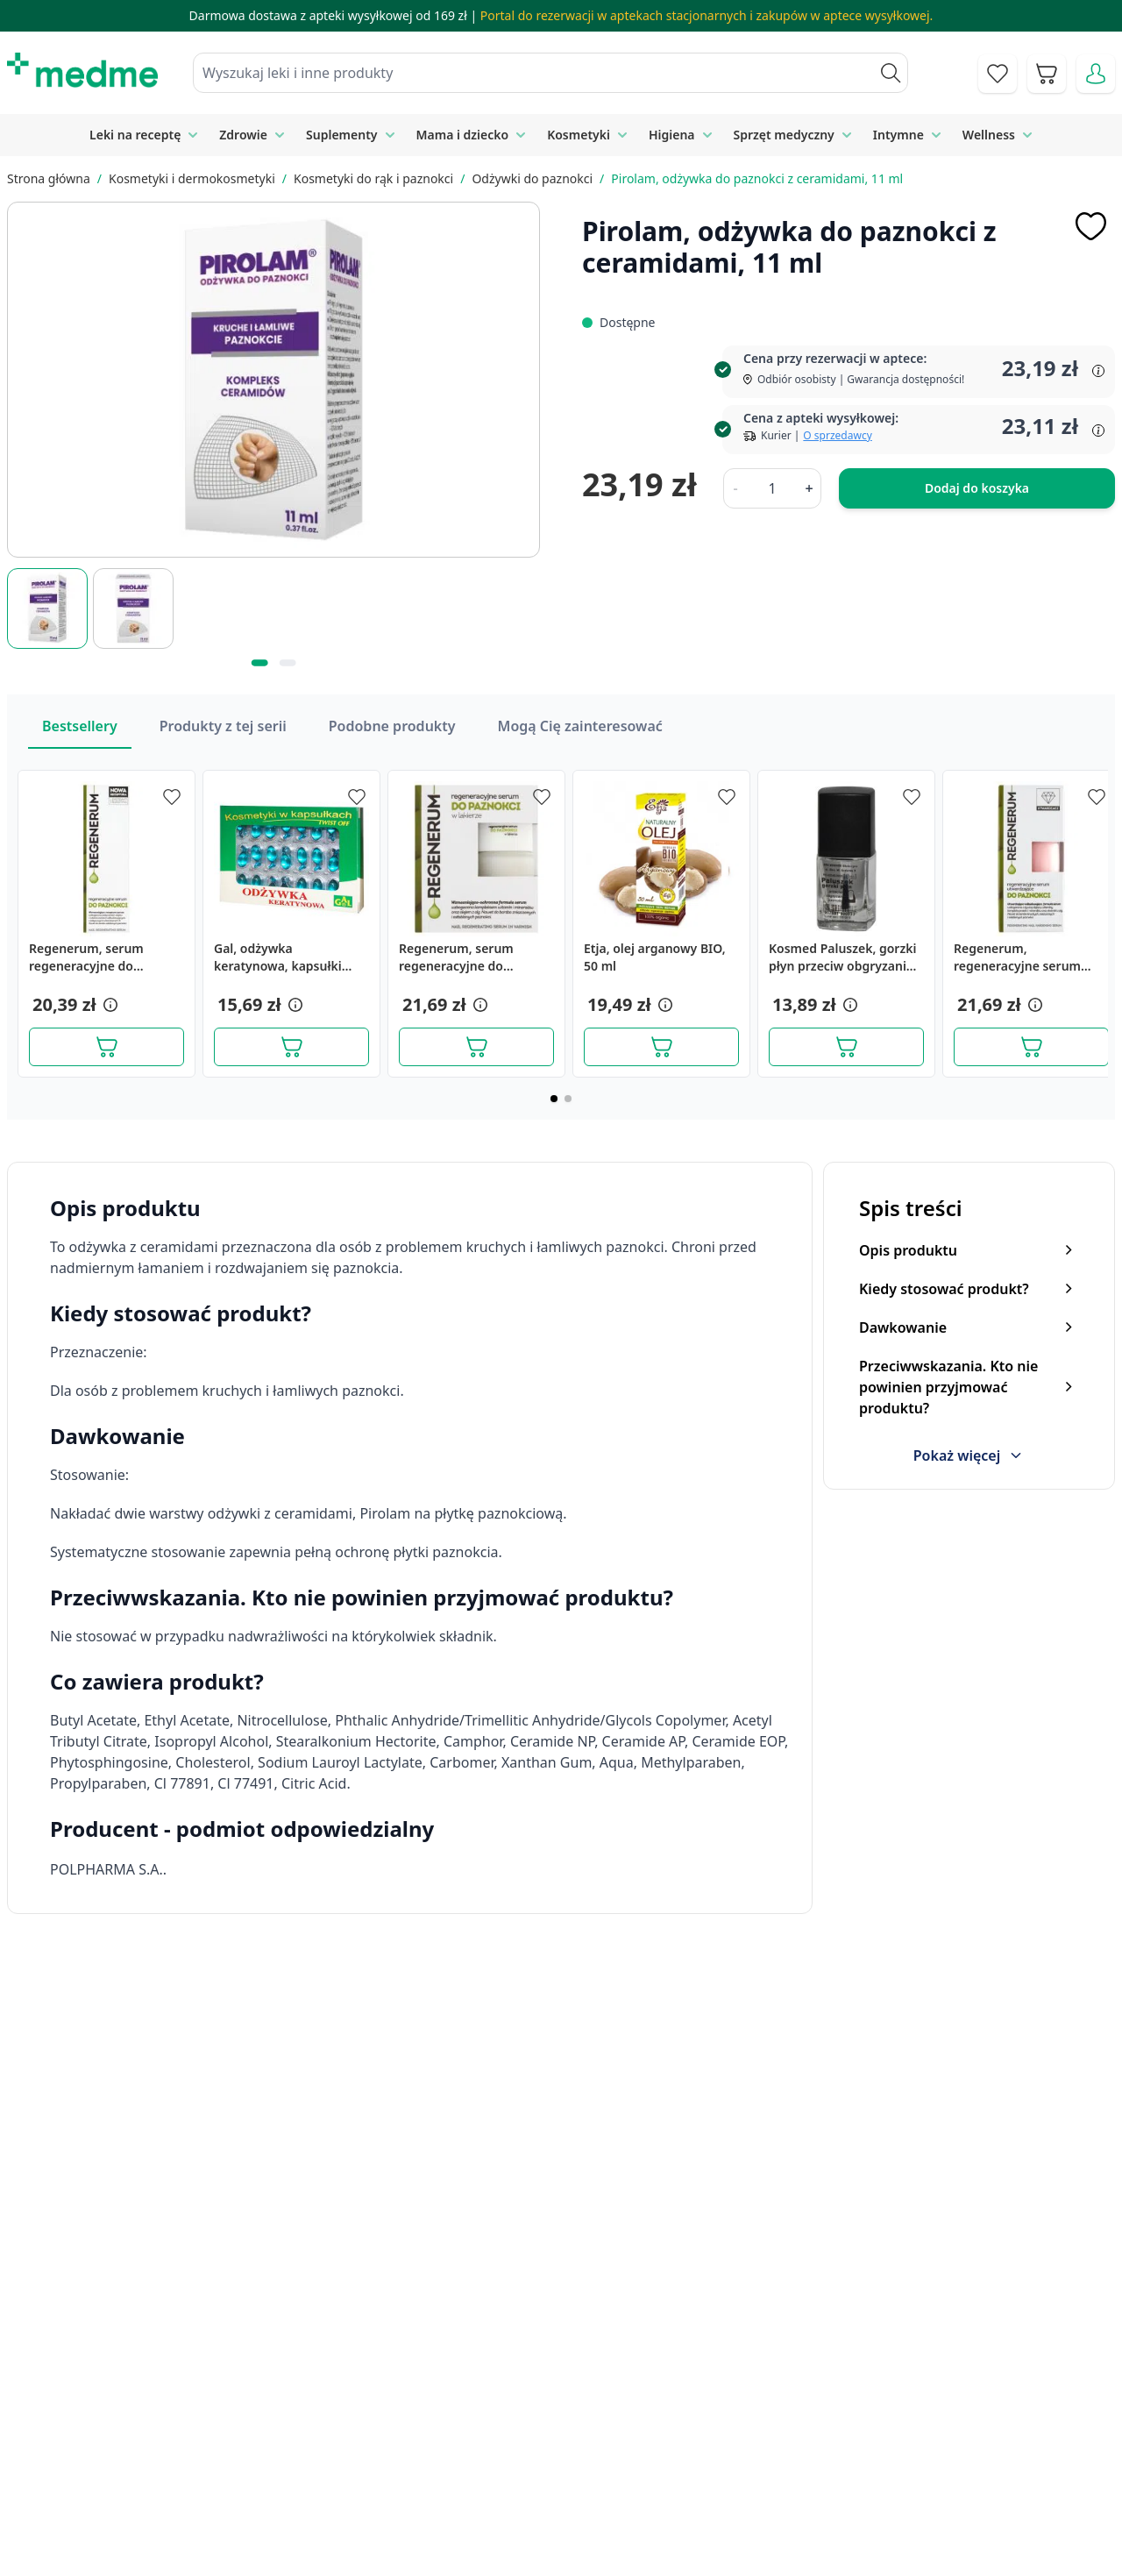 The width and height of the screenshot is (1122, 2576). What do you see at coordinates (373, 178) in the screenshot?
I see `Kosmetyki do rąk i paznokci` at bounding box center [373, 178].